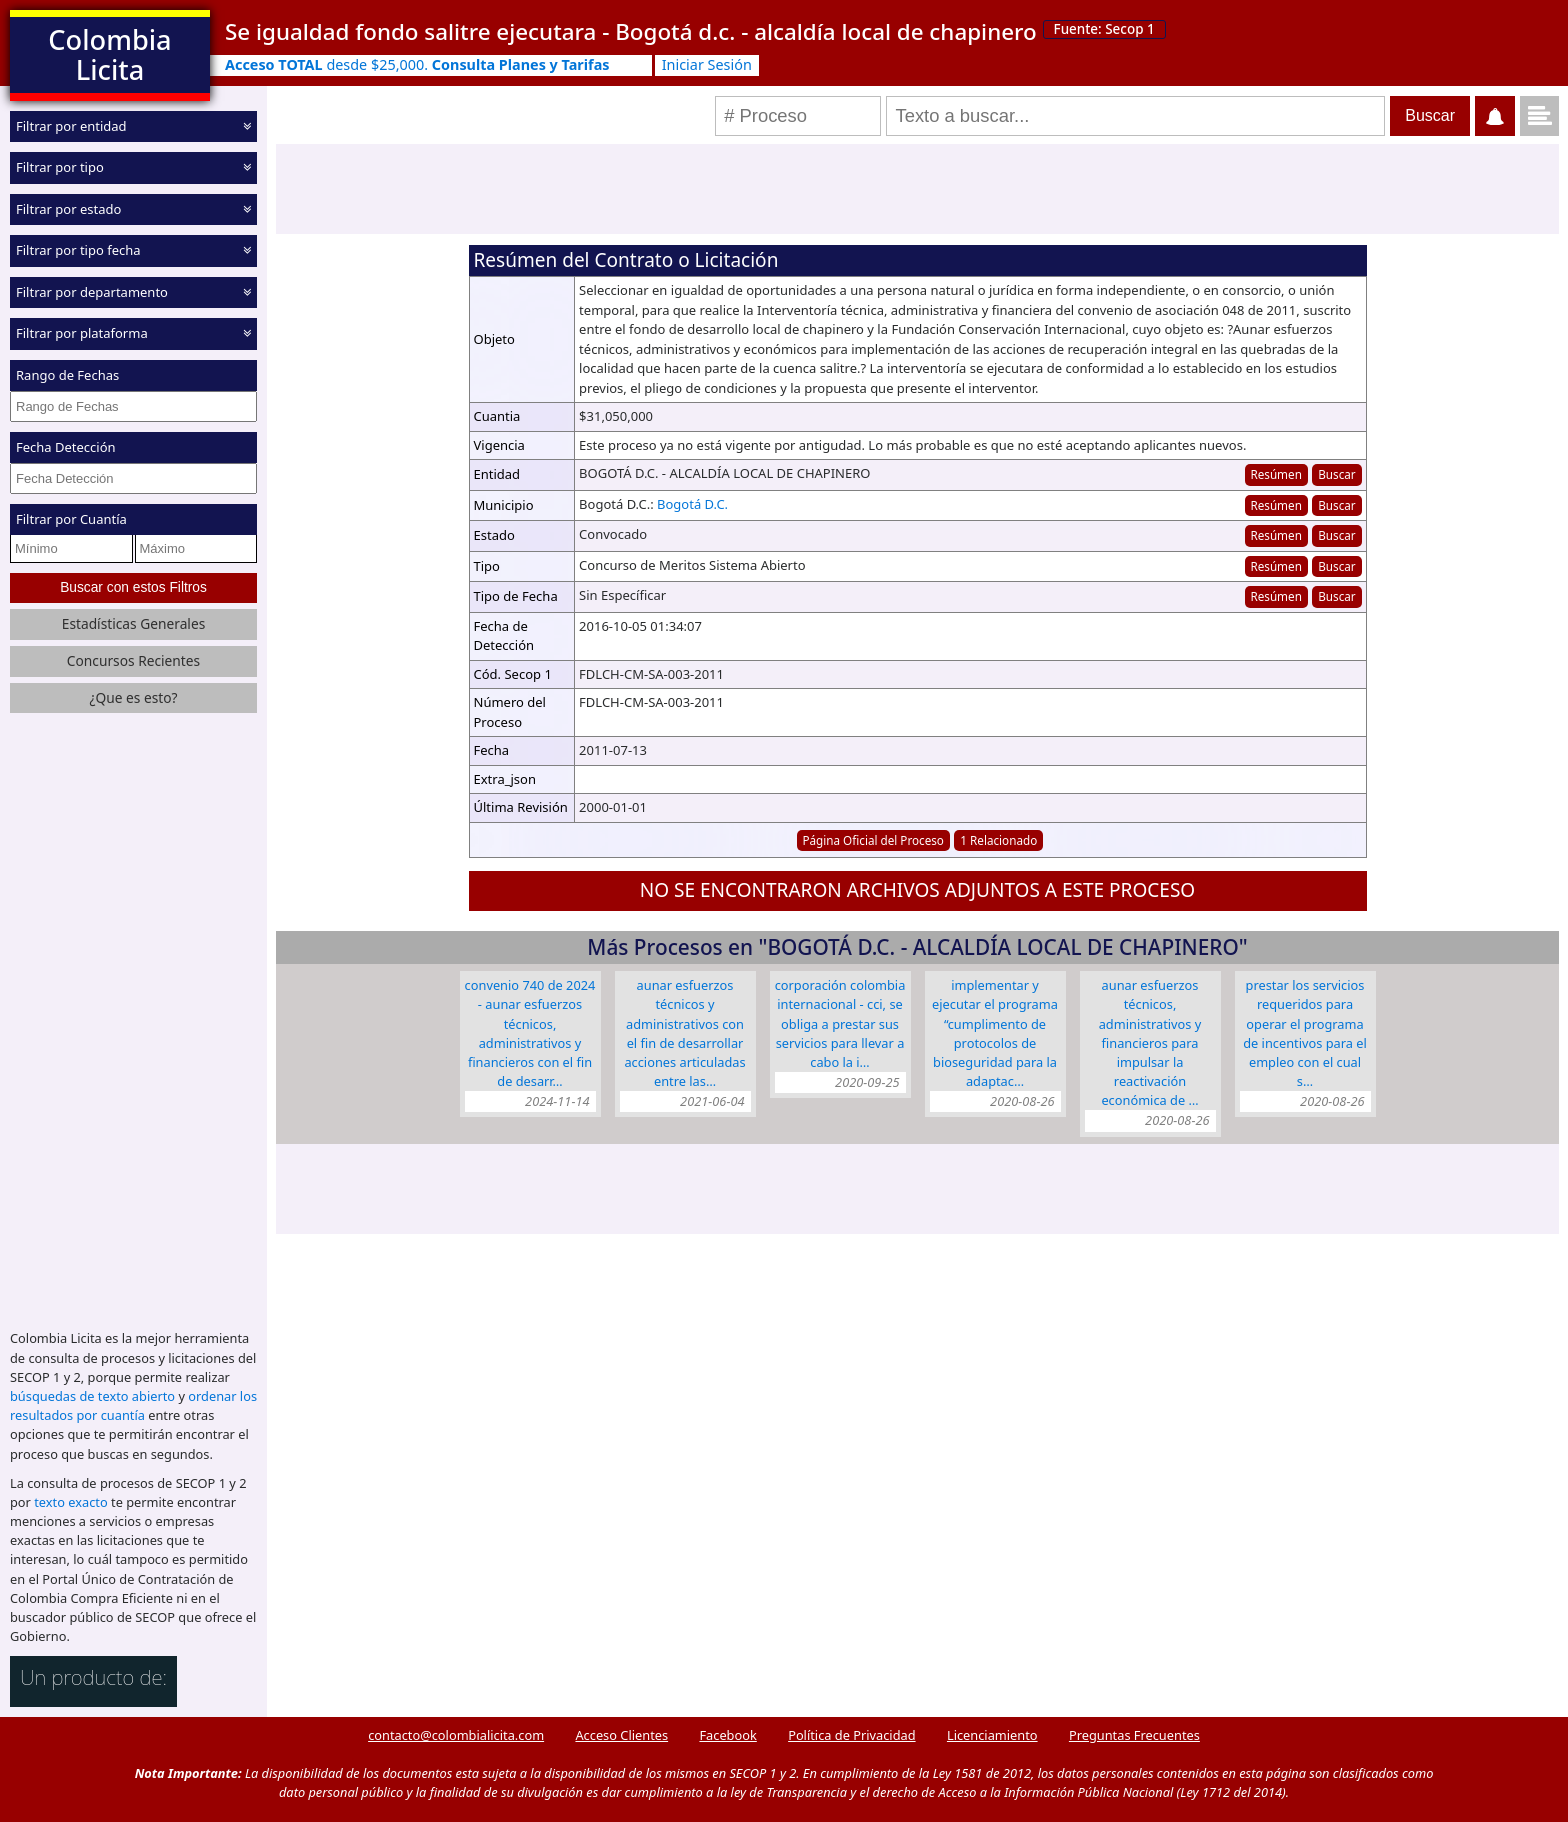 The image size is (1568, 1822). What do you see at coordinates (133, 697) in the screenshot?
I see `¿Que es esto?` at bounding box center [133, 697].